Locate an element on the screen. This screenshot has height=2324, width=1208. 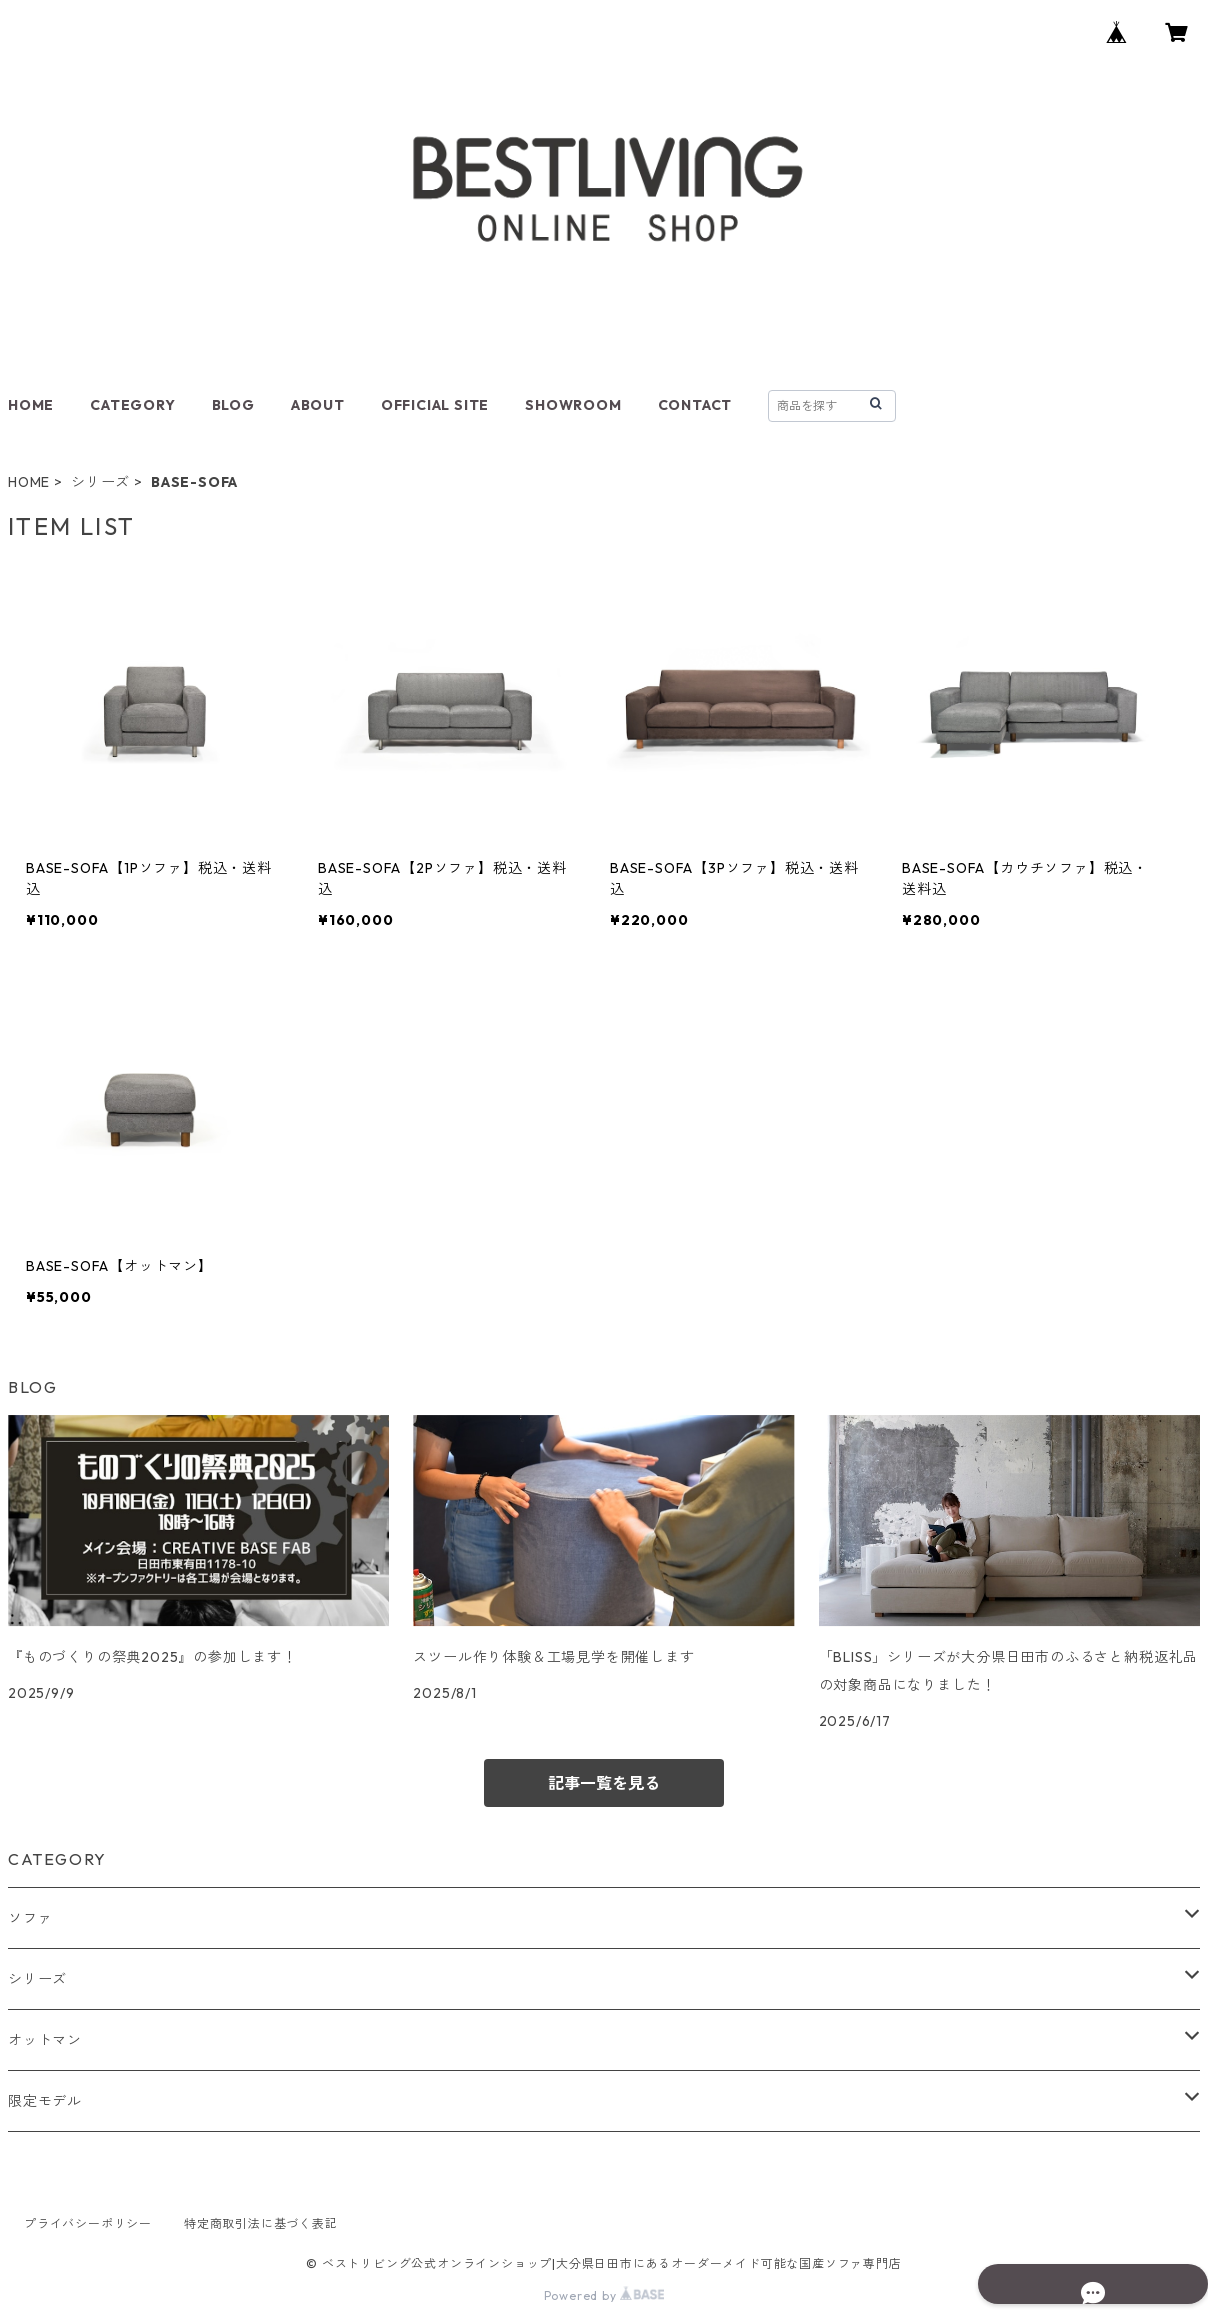
記事一覧を見る is located at coordinates (604, 1783).